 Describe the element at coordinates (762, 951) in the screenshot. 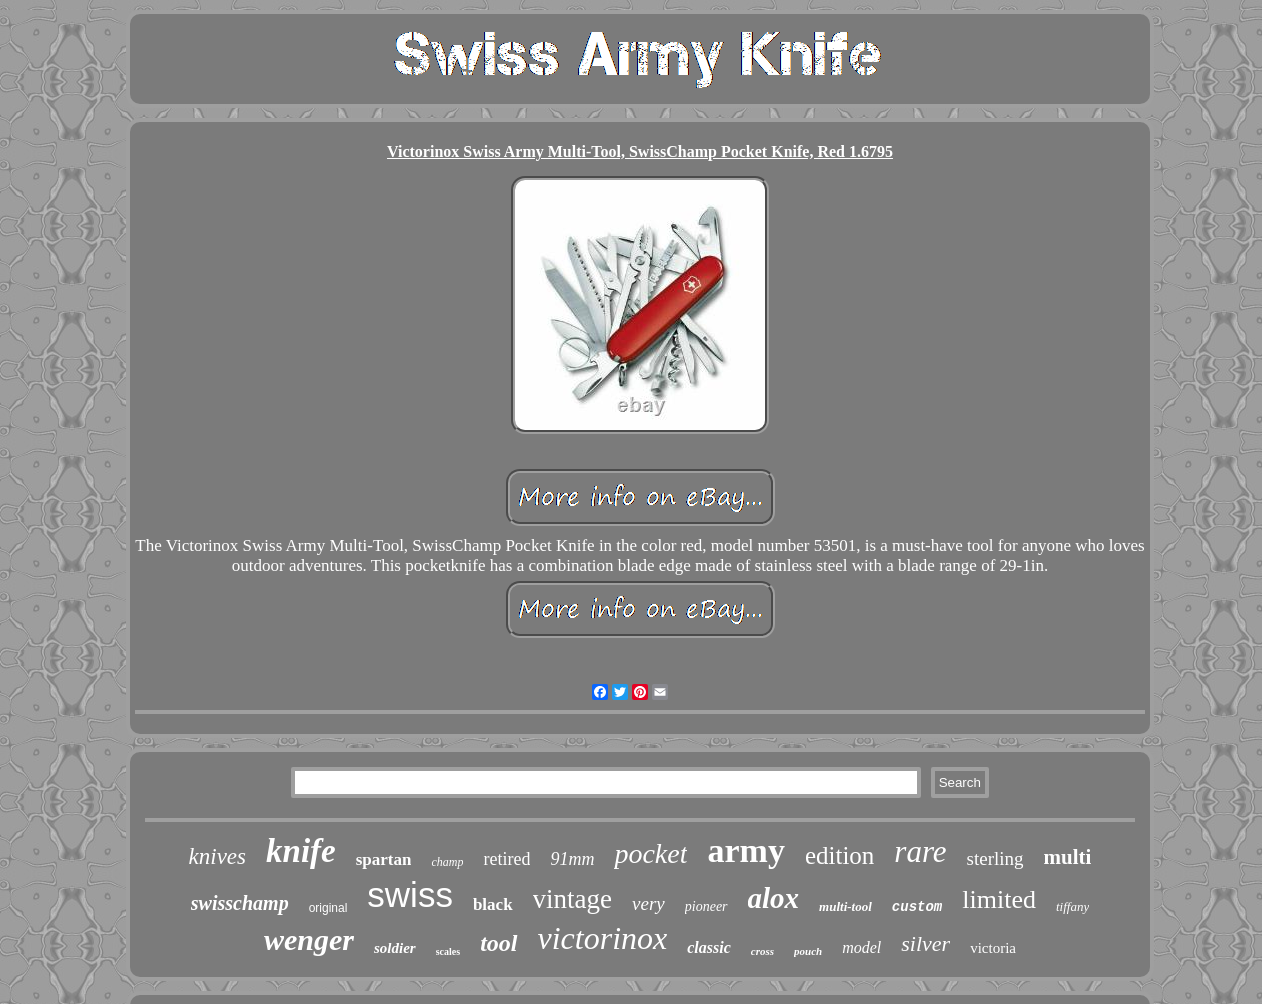

I see `cross` at that location.